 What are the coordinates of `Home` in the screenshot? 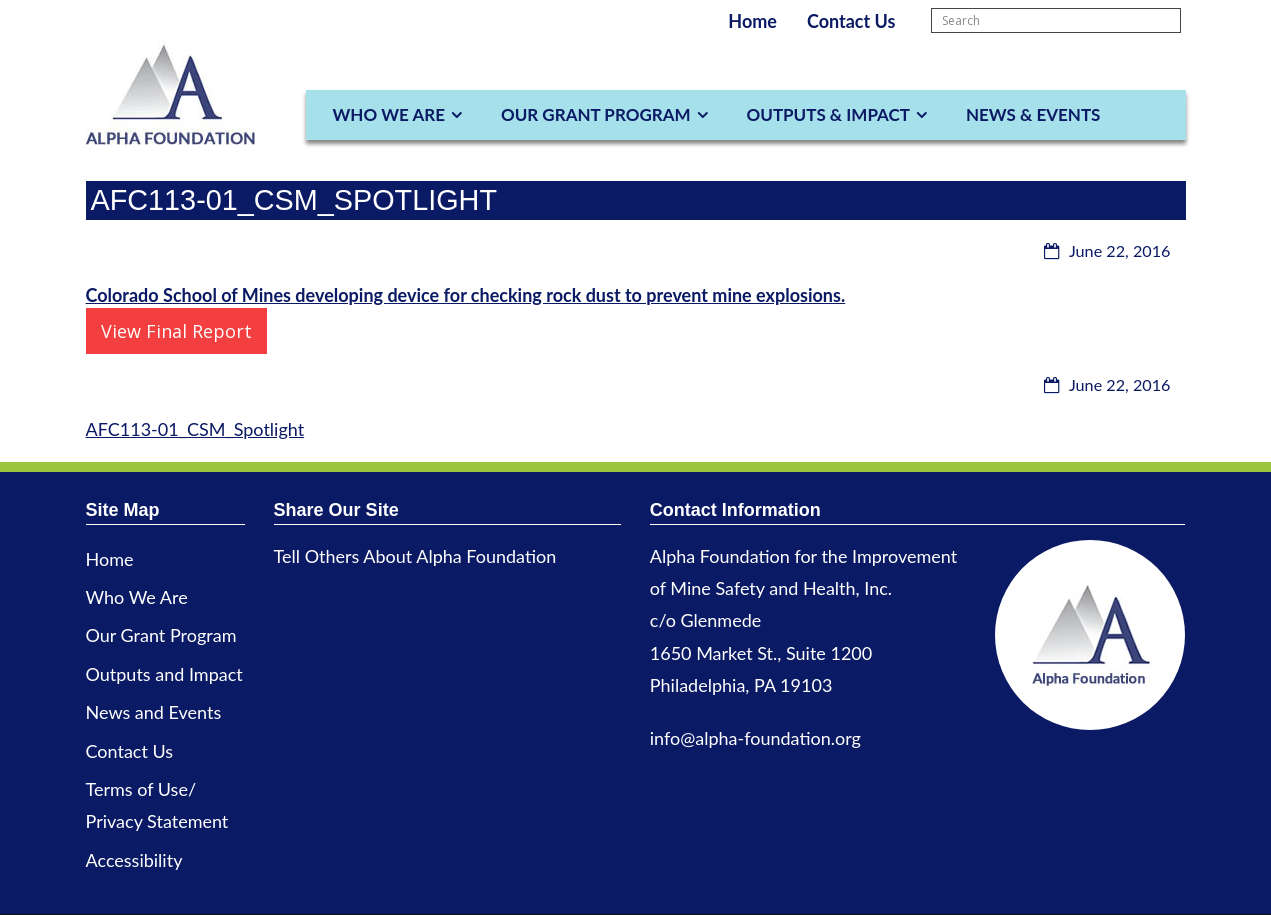 It's located at (752, 21).